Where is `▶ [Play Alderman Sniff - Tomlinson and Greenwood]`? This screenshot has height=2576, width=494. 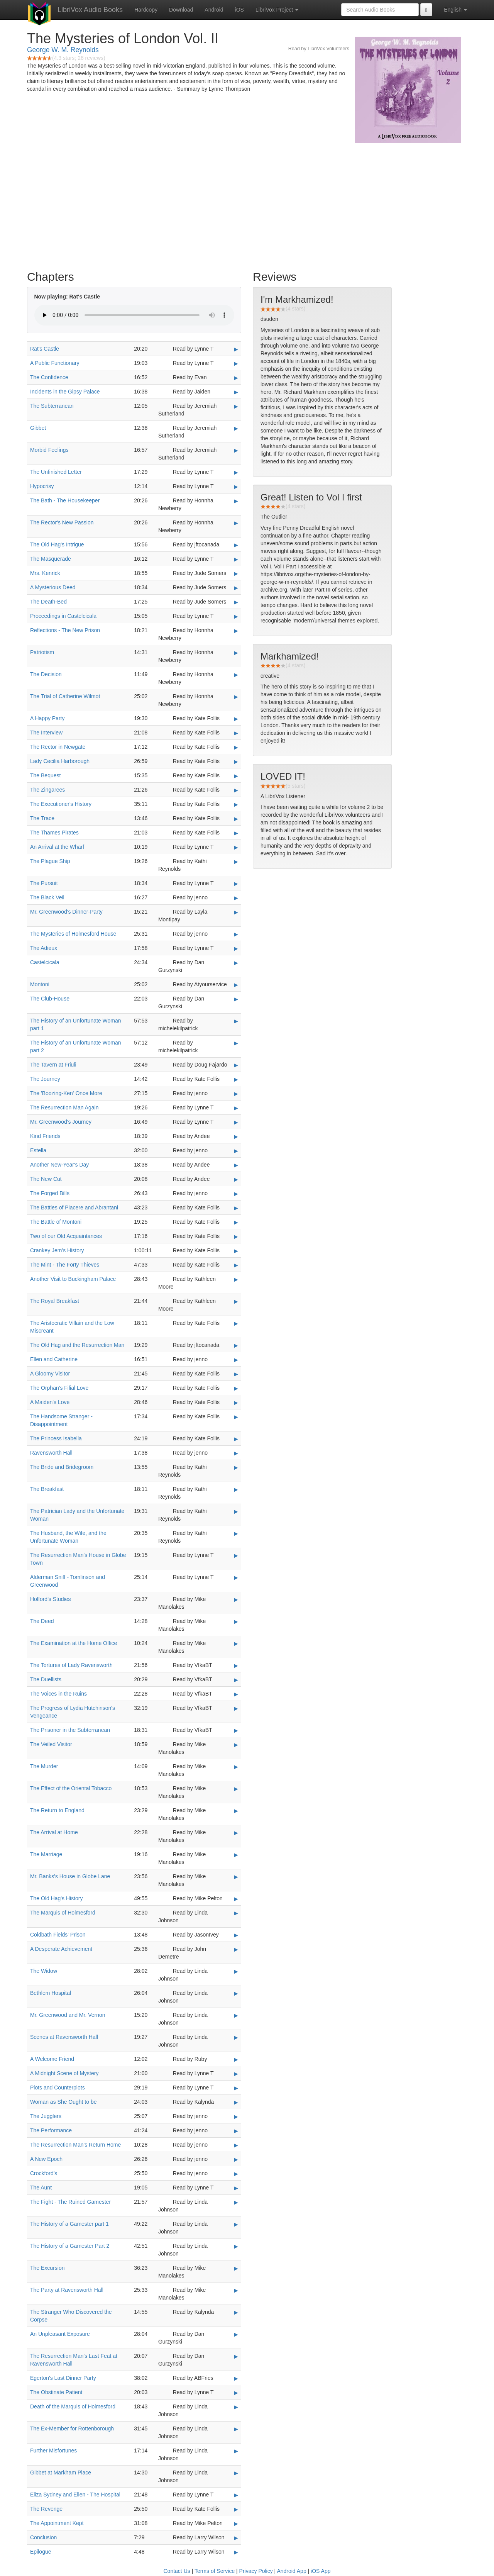 ▶ [Play Alderman Sniff - Tomlinson and Greenwood] is located at coordinates (236, 1577).